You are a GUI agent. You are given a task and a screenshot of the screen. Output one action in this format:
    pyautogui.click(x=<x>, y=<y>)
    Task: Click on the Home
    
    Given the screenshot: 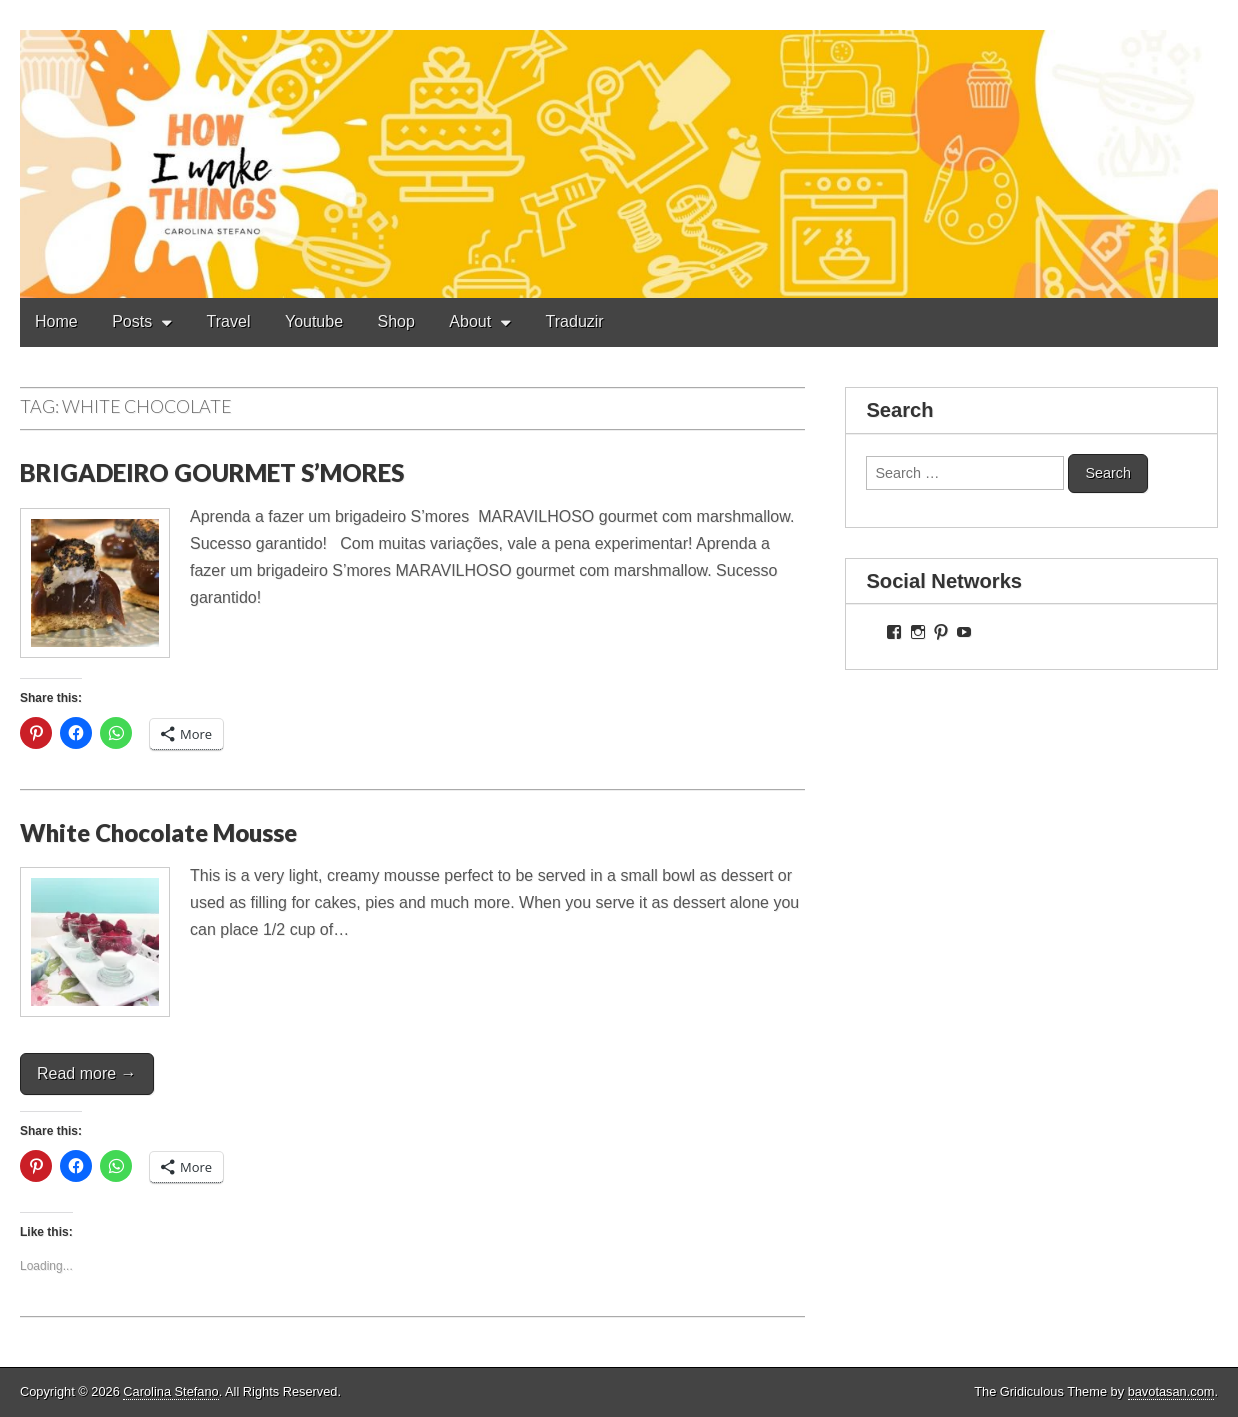 What is the action you would take?
    pyautogui.click(x=56, y=321)
    